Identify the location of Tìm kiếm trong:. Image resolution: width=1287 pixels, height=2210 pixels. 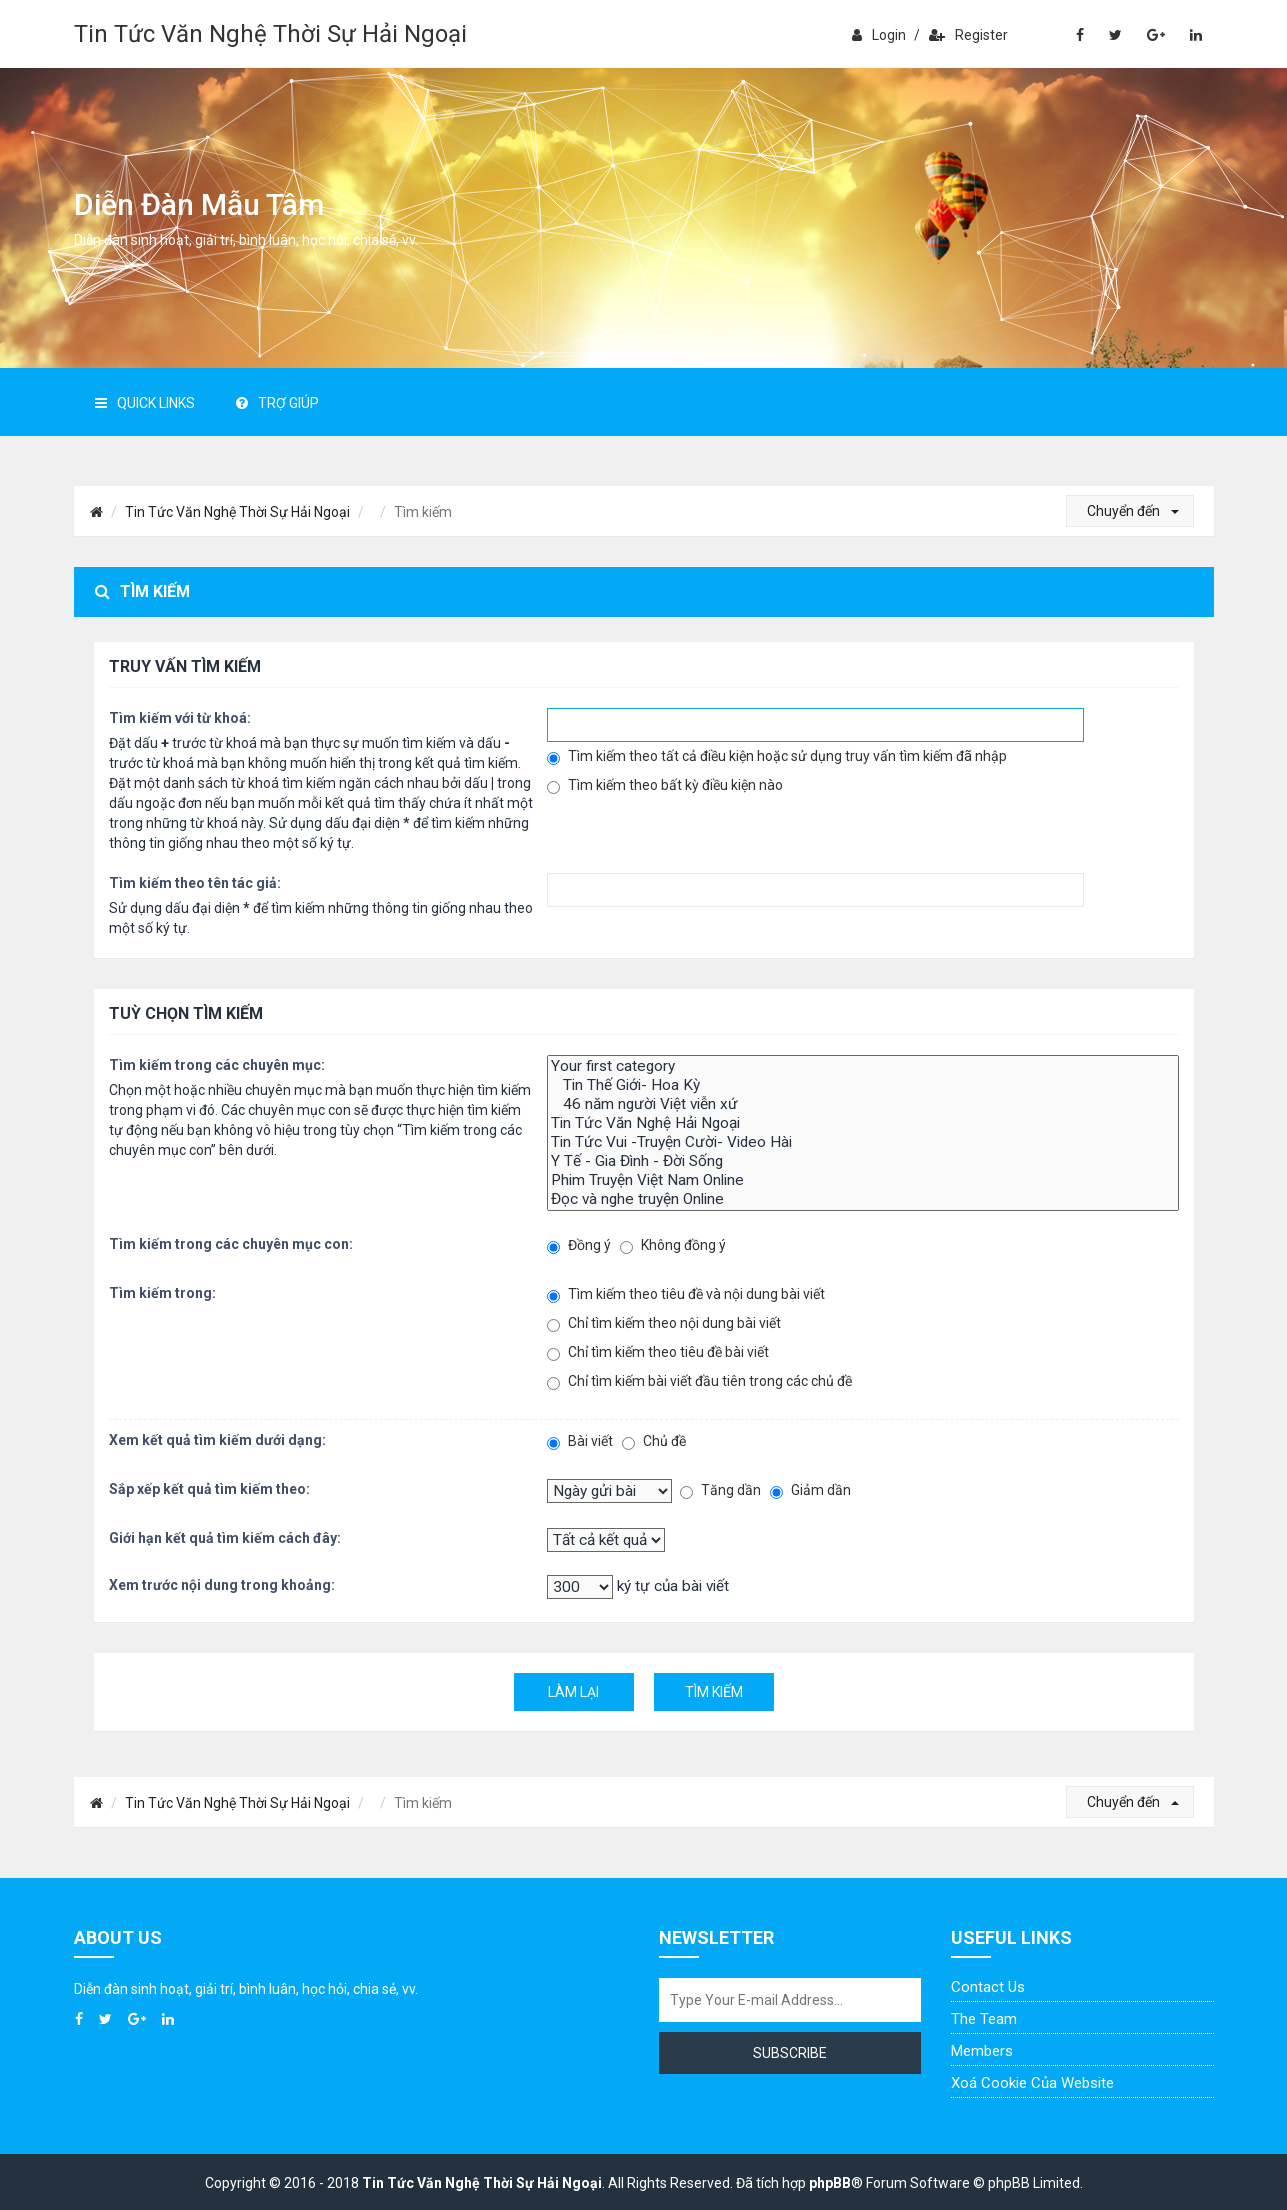
(162, 1293).